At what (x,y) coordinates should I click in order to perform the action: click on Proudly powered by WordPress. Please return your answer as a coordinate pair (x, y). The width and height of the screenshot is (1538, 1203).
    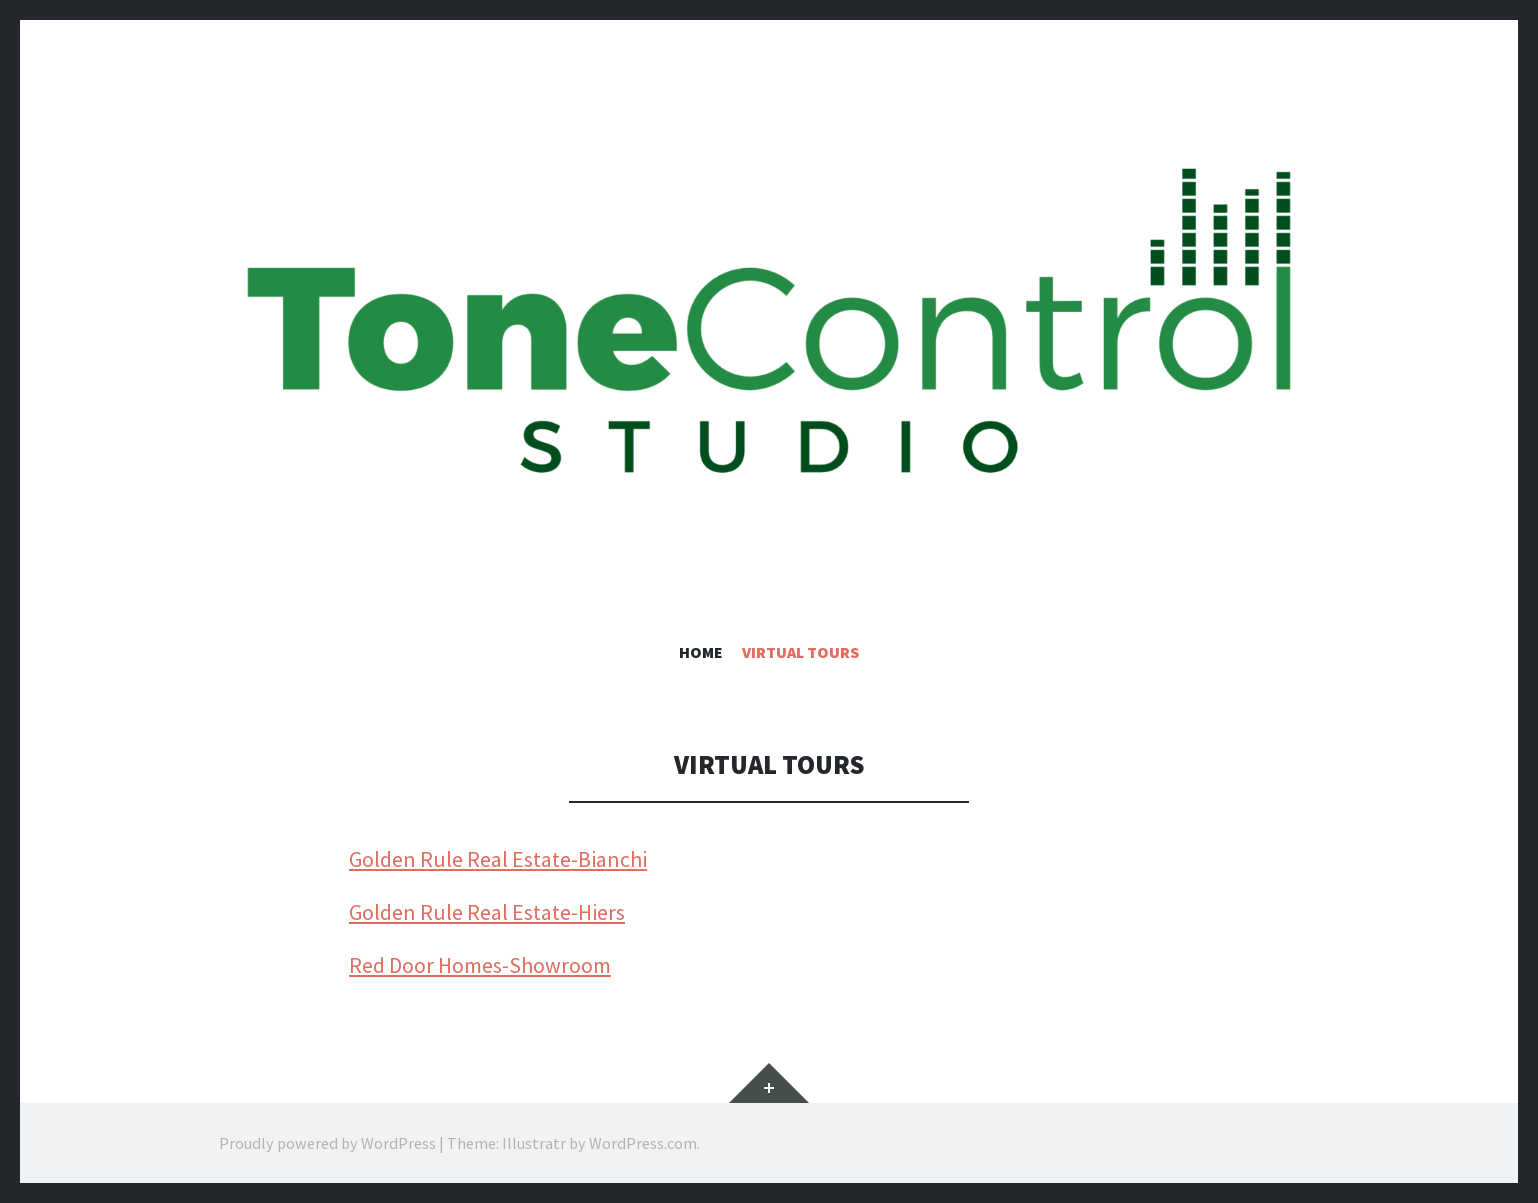
    Looking at the image, I should click on (327, 1143).